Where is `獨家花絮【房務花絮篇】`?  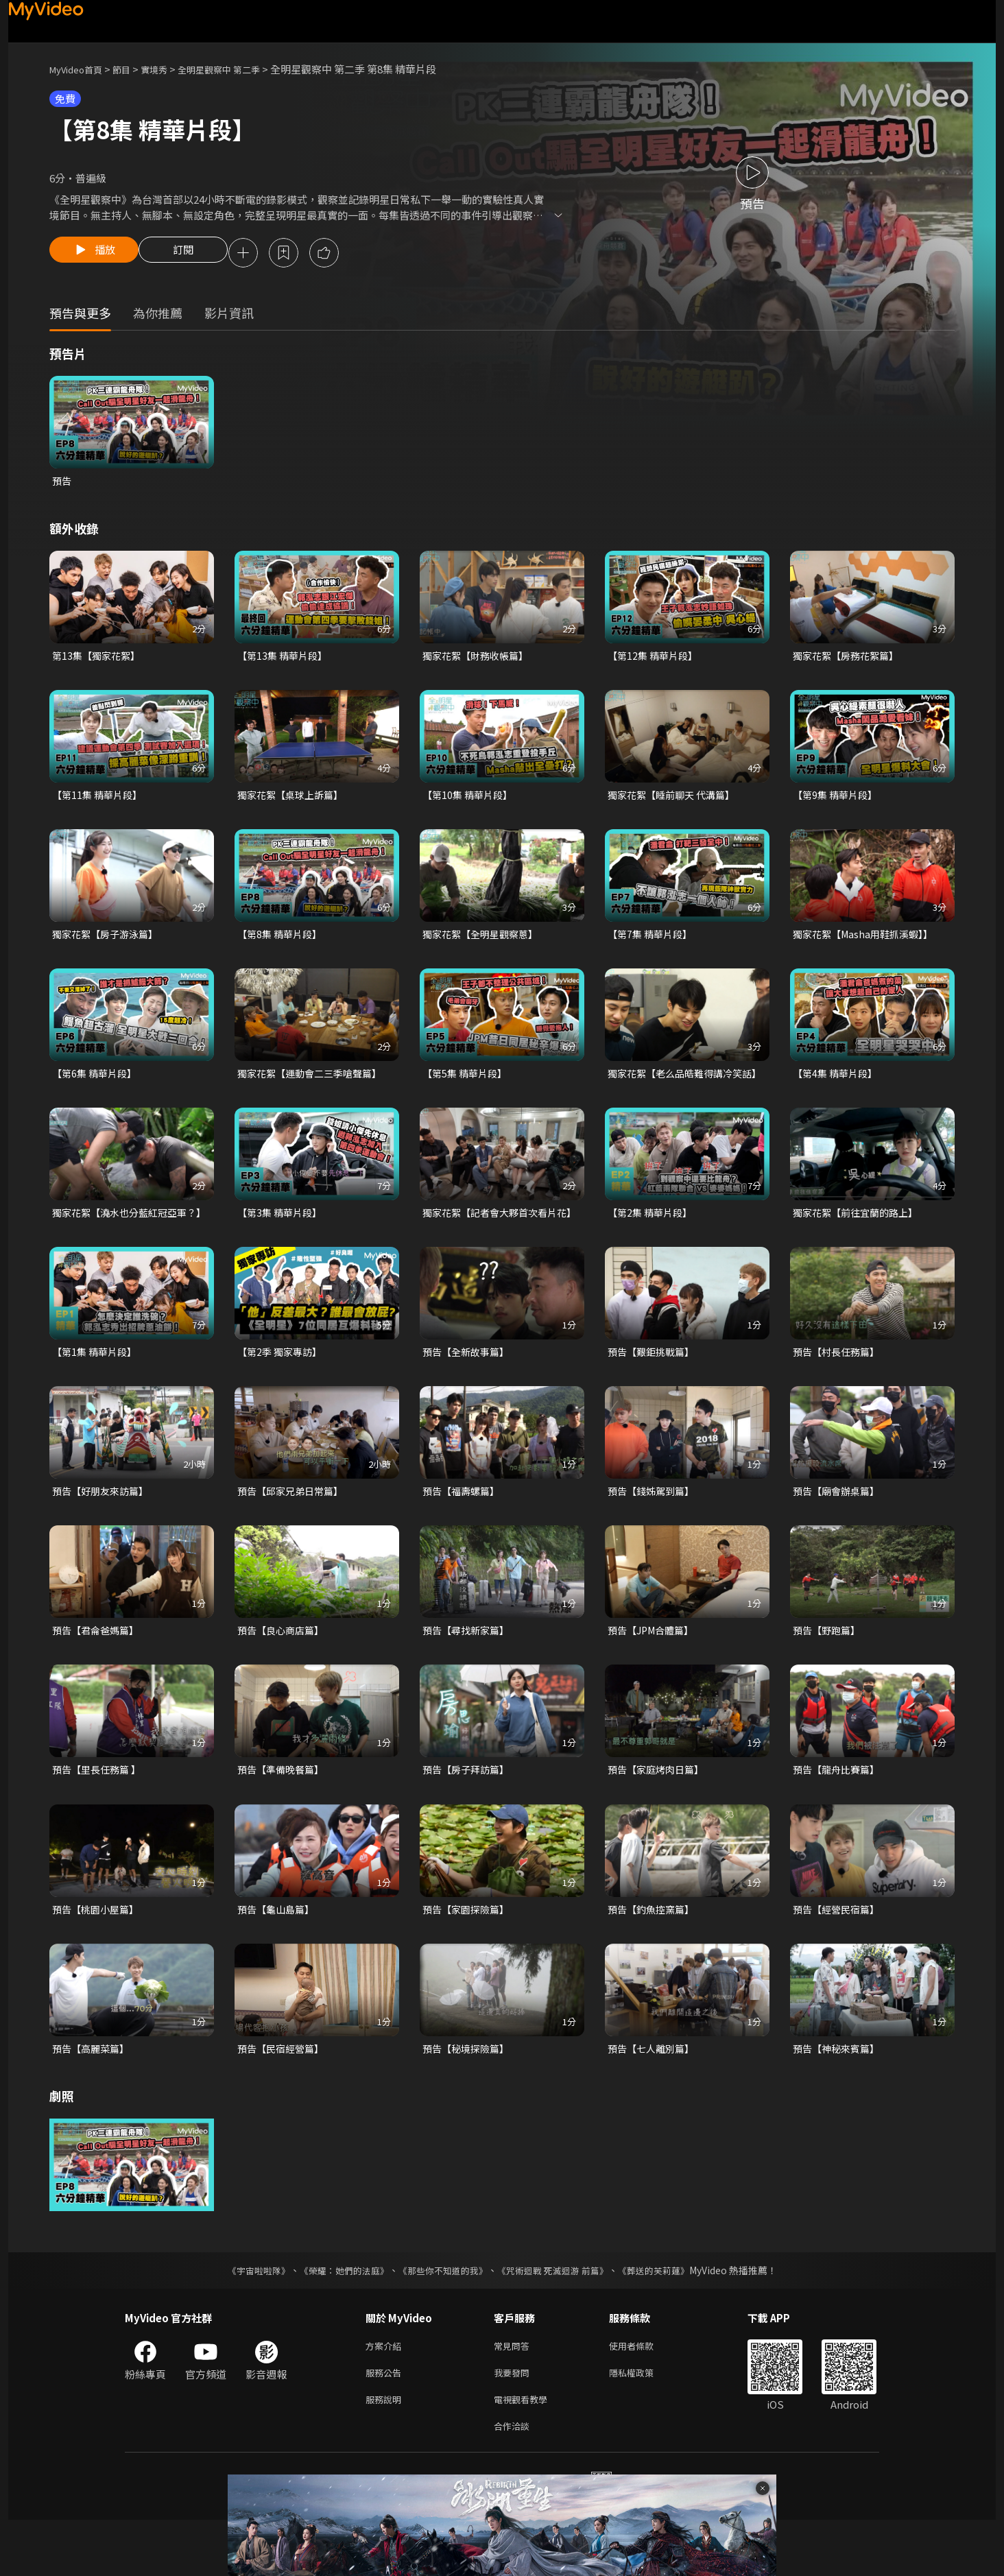
獨家花絮【房務花絮篇】 is located at coordinates (849, 659).